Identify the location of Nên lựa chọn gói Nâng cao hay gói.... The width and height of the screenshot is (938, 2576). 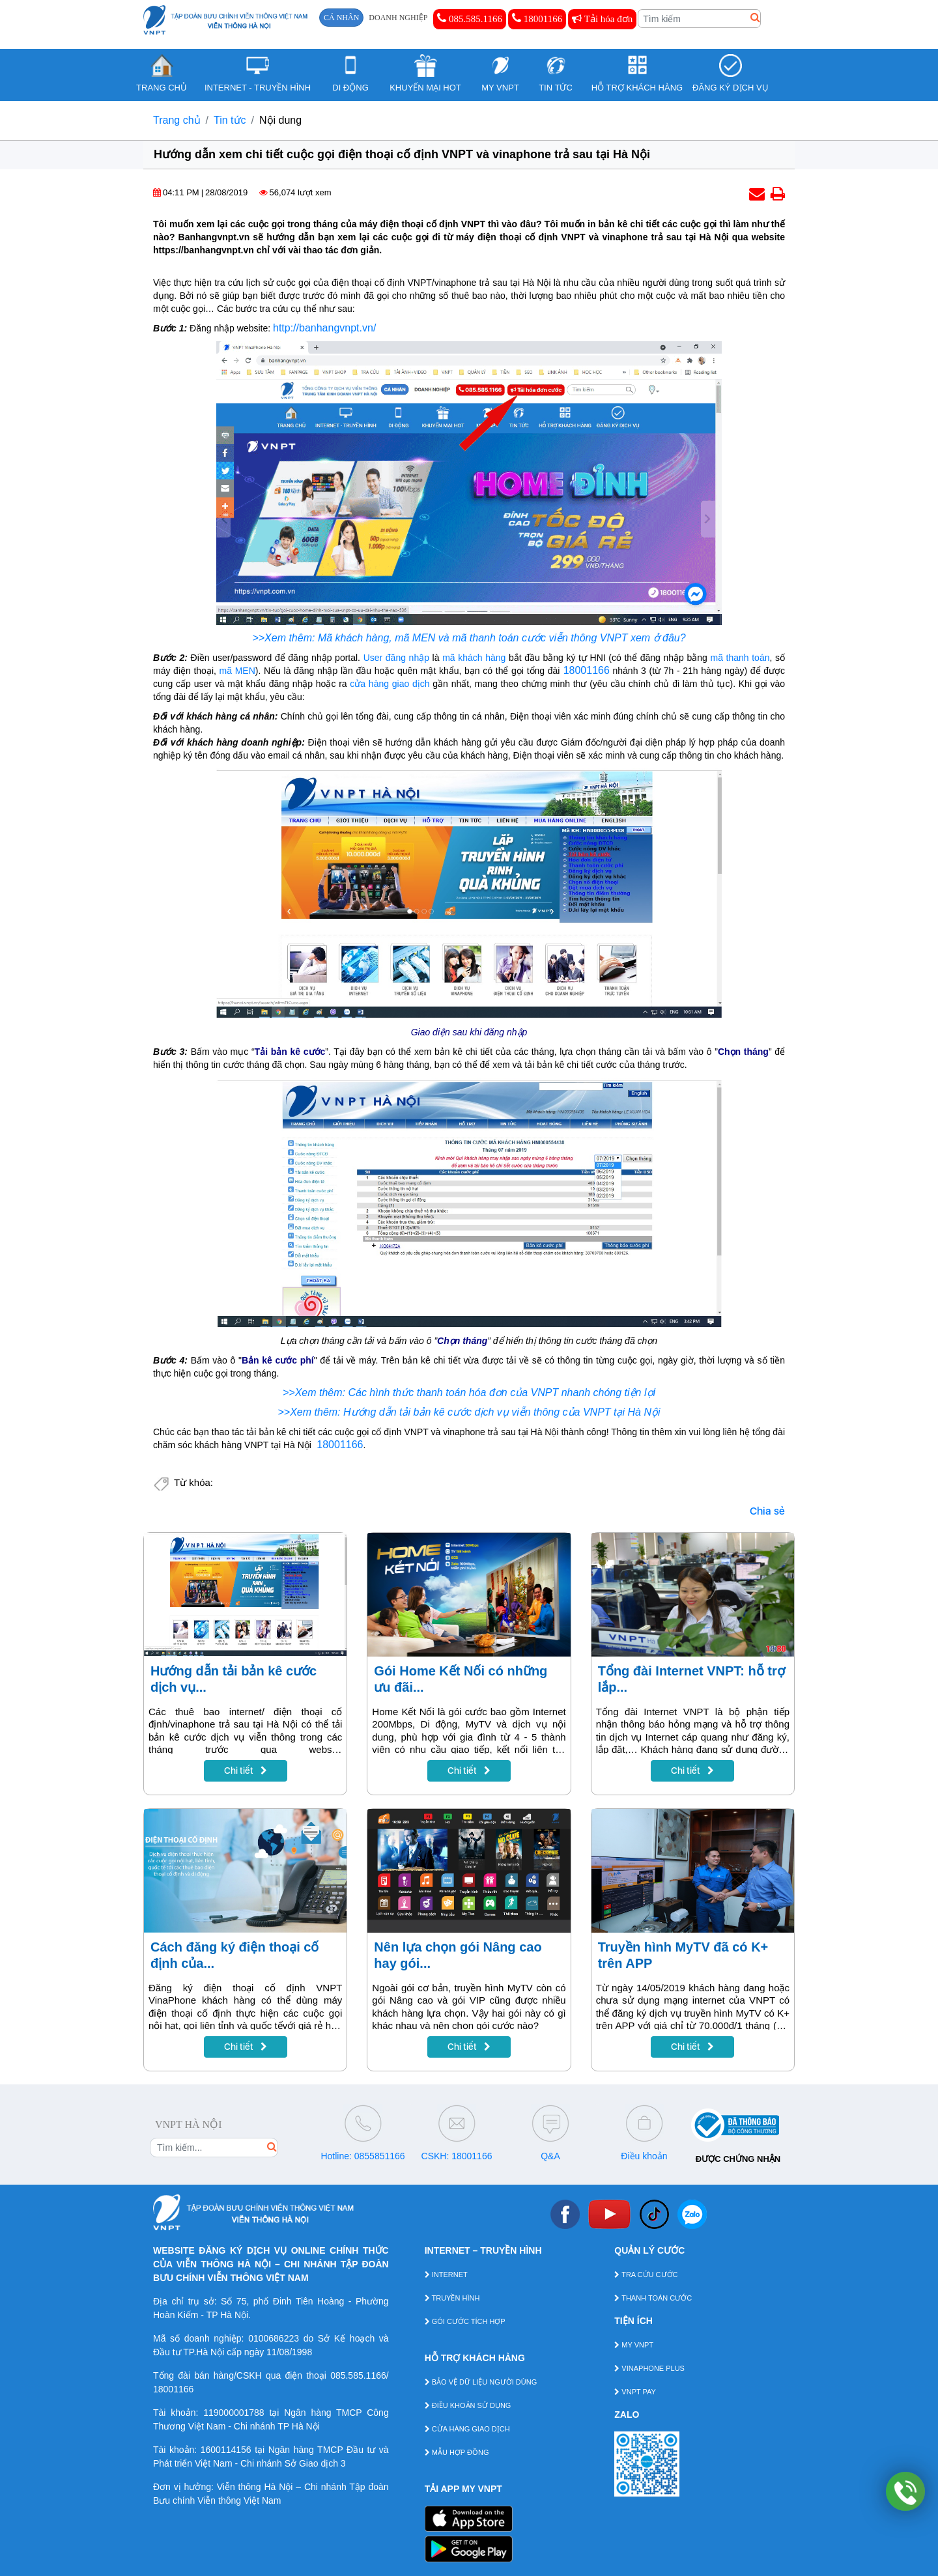
(457, 1955).